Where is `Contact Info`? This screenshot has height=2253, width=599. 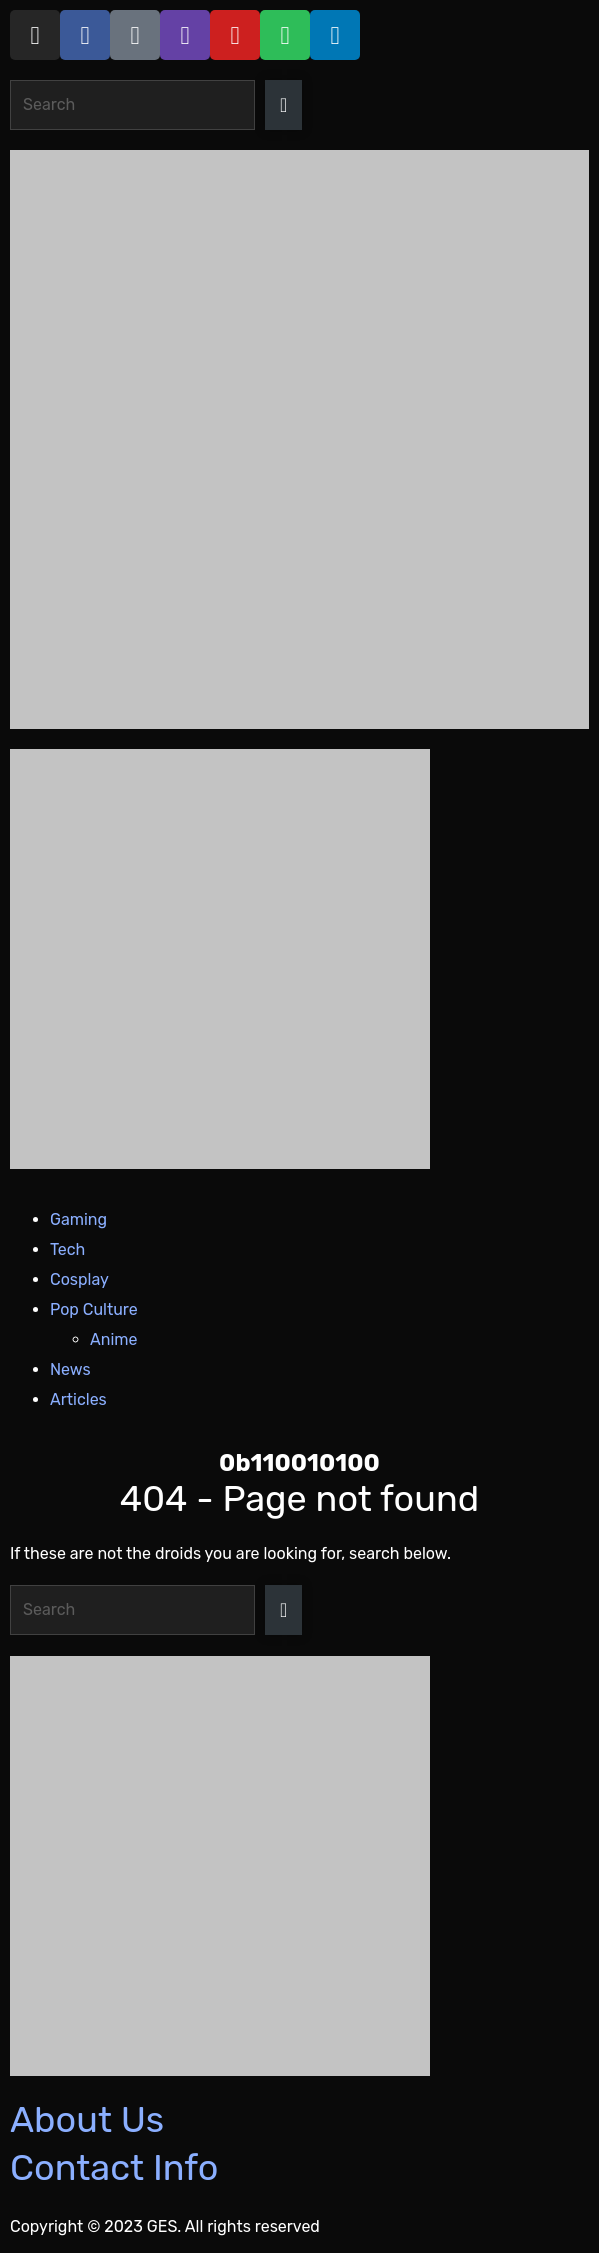 Contact Info is located at coordinates (114, 2167).